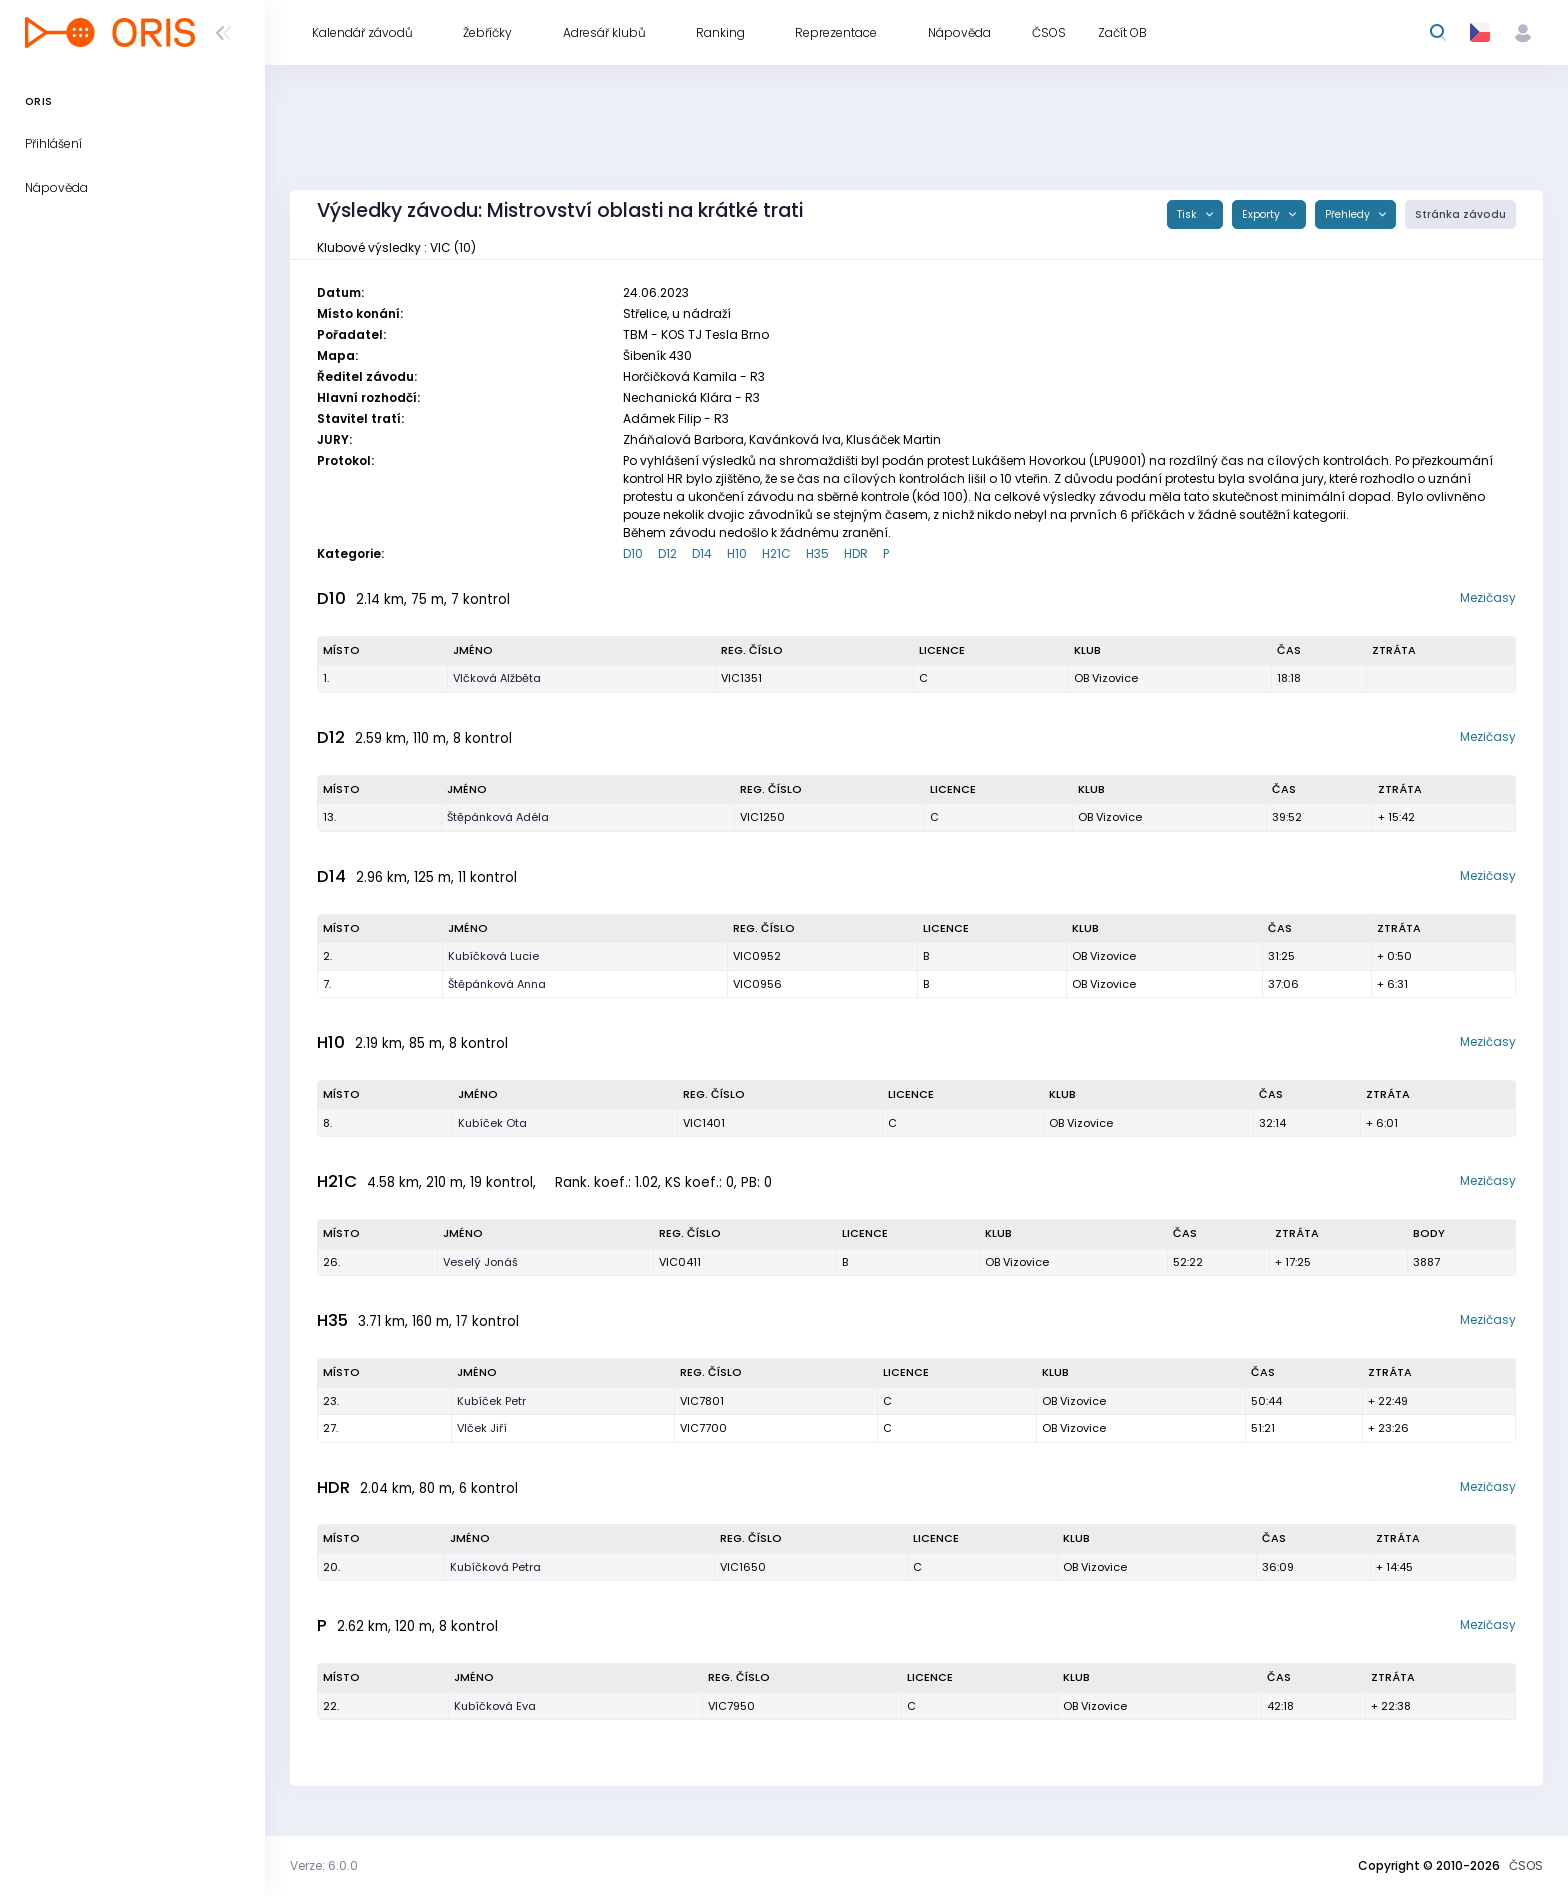  Describe the element at coordinates (482, 1428) in the screenshot. I see `Vlček Jiří` at that location.